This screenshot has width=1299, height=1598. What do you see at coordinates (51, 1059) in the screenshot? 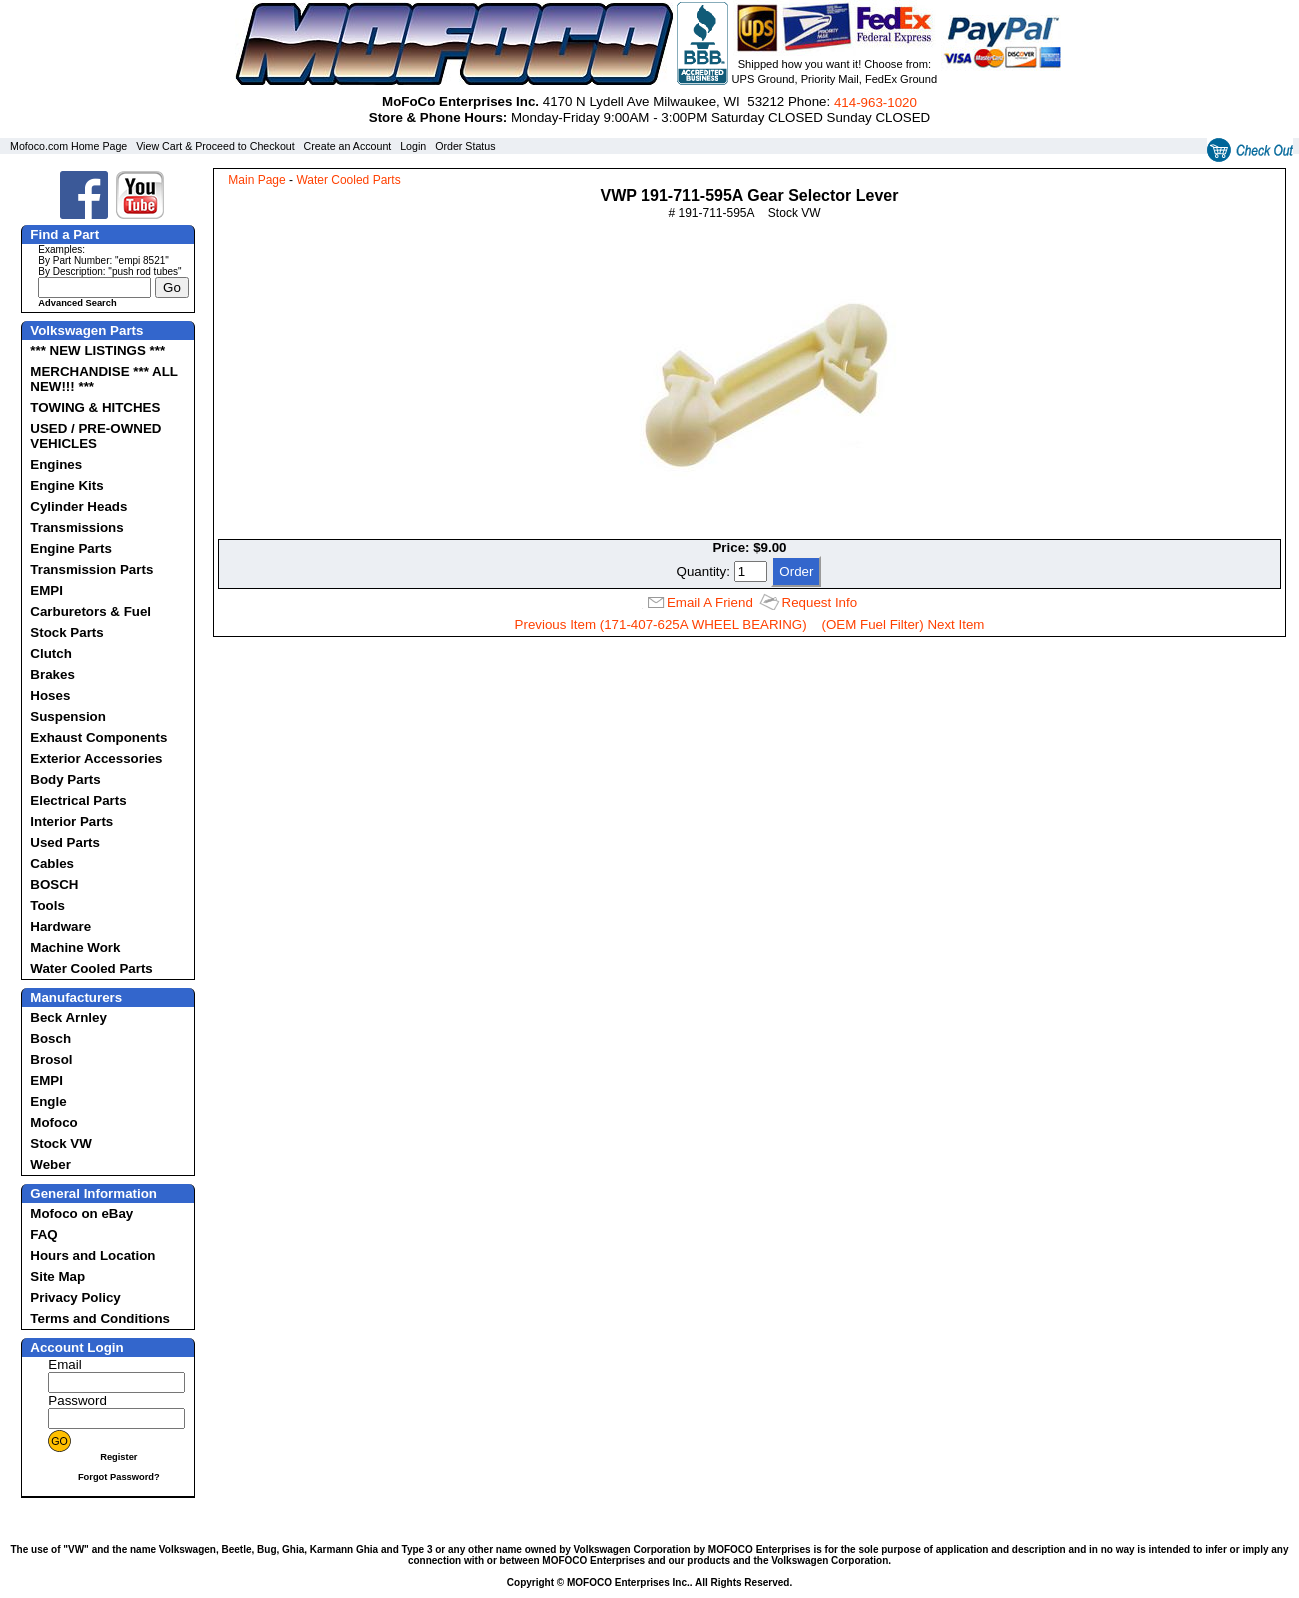
I see `Brosol` at bounding box center [51, 1059].